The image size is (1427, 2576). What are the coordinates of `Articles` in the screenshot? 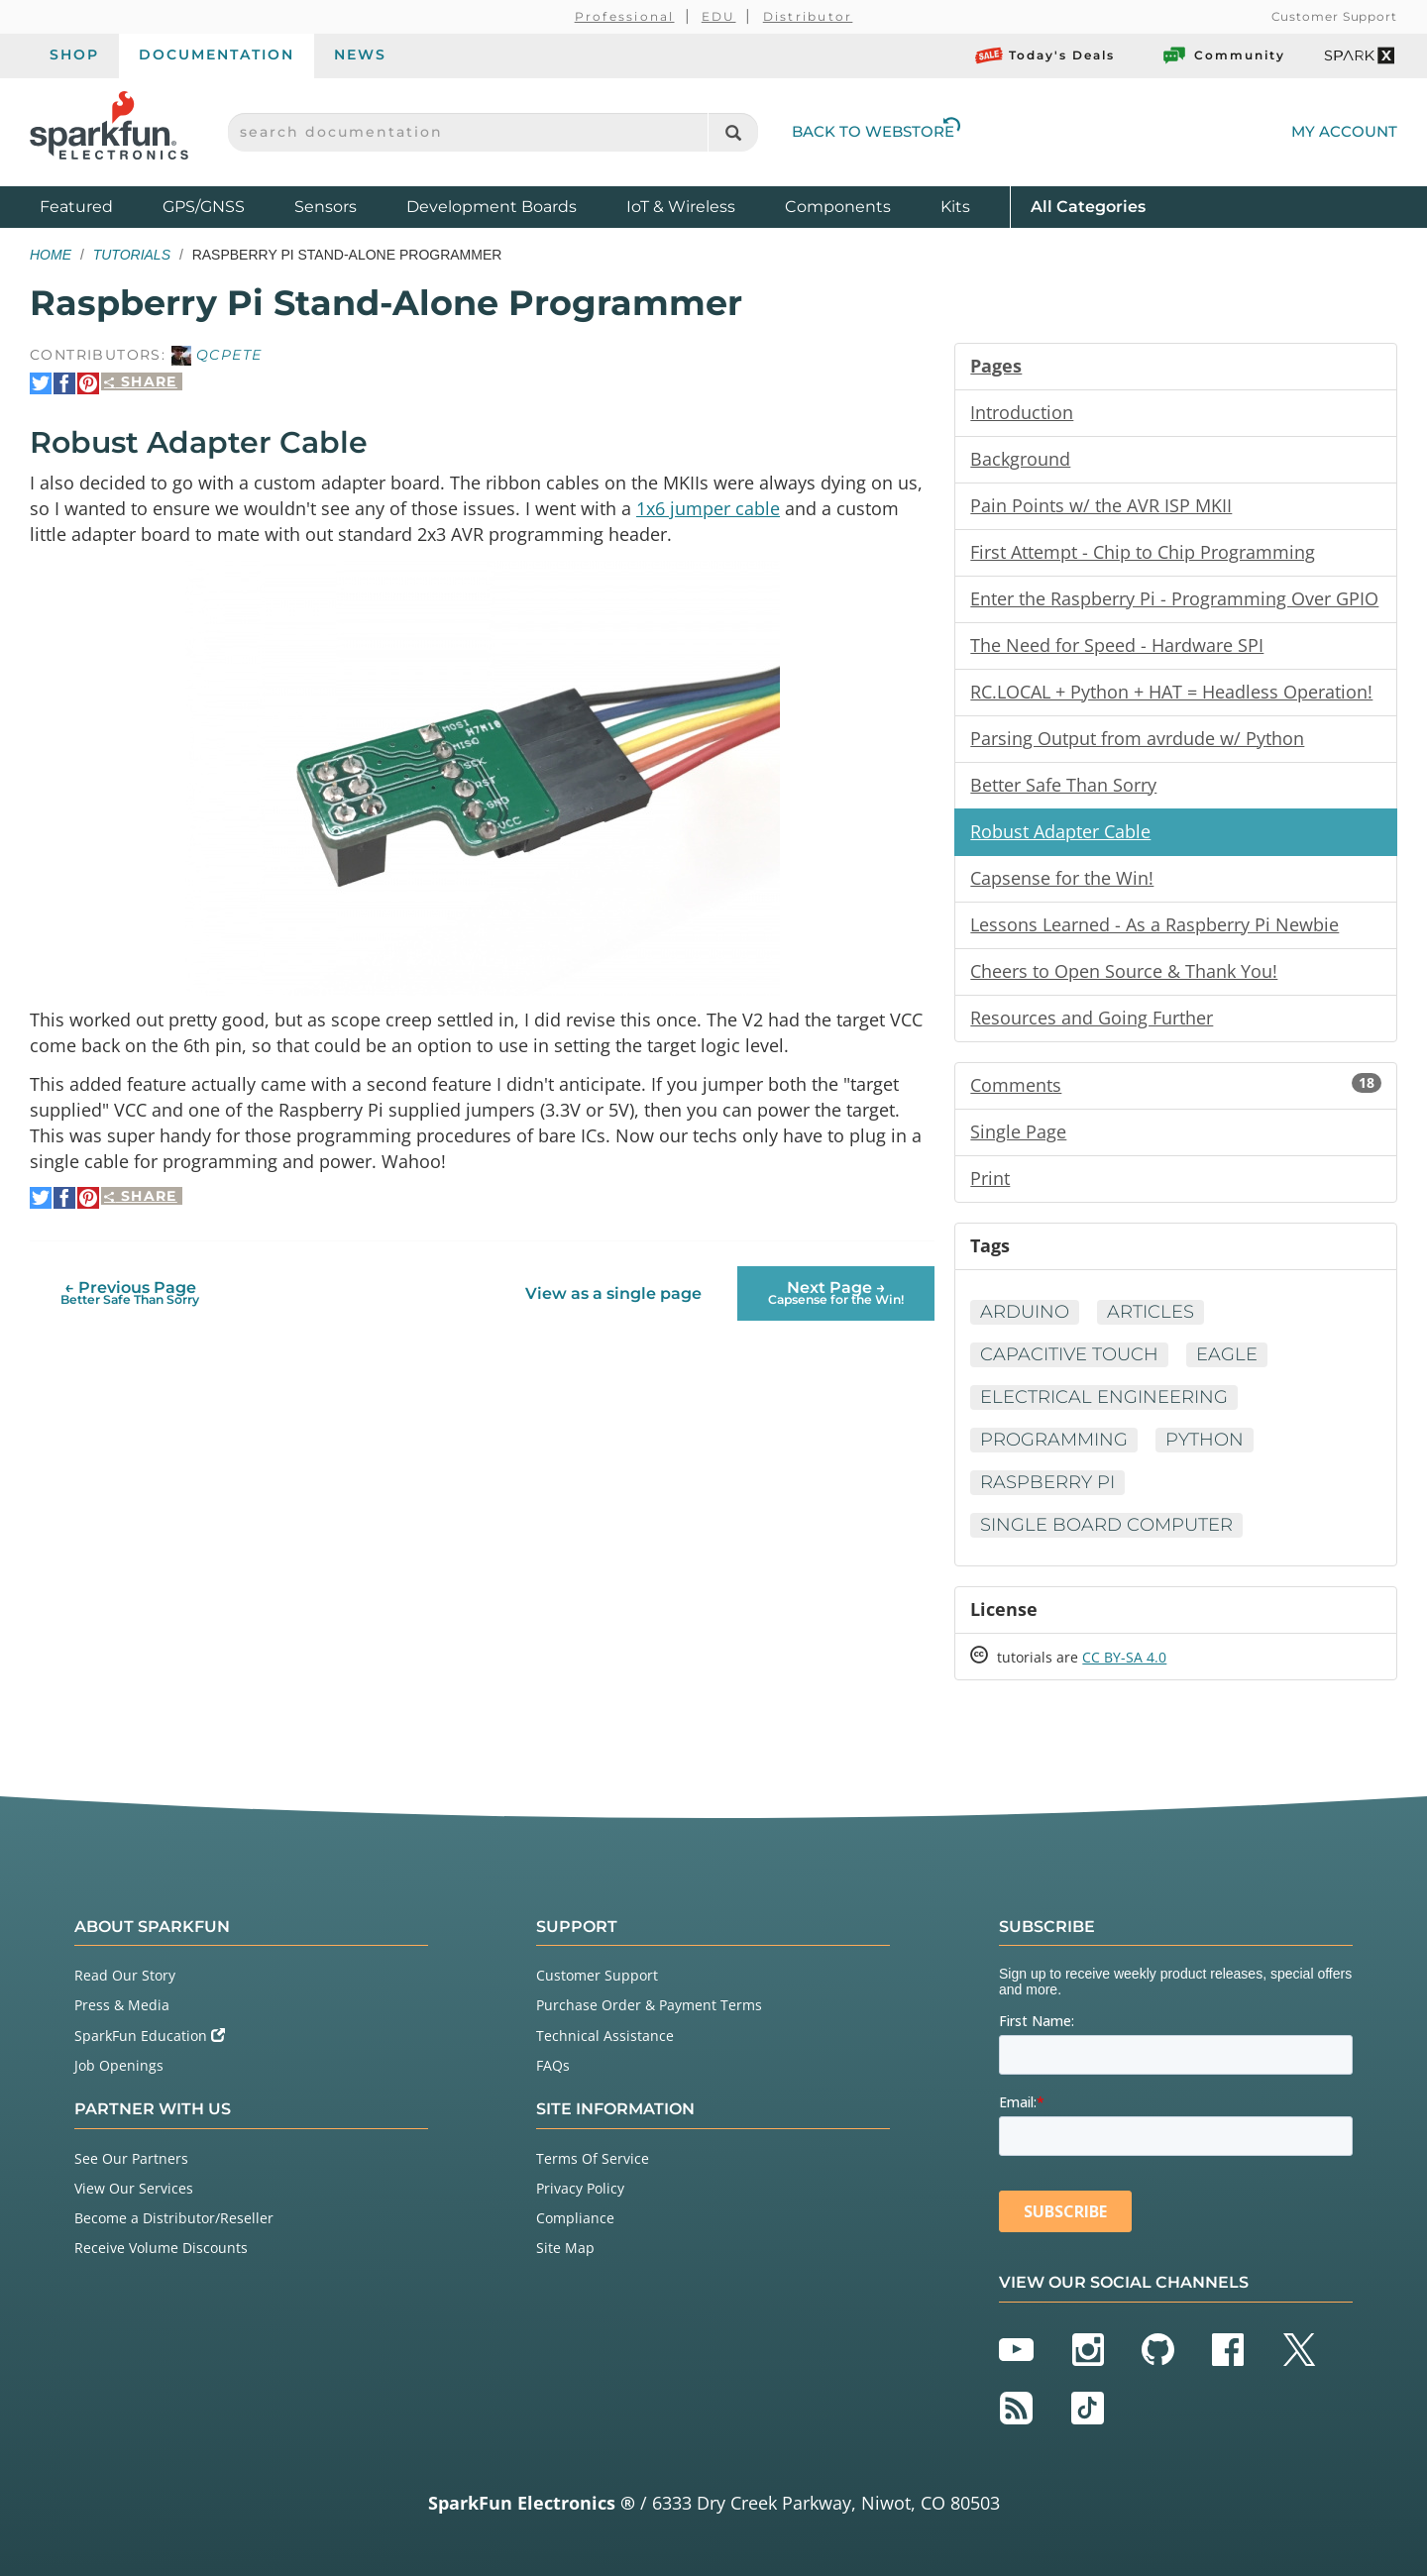 It's located at (1150, 1312).